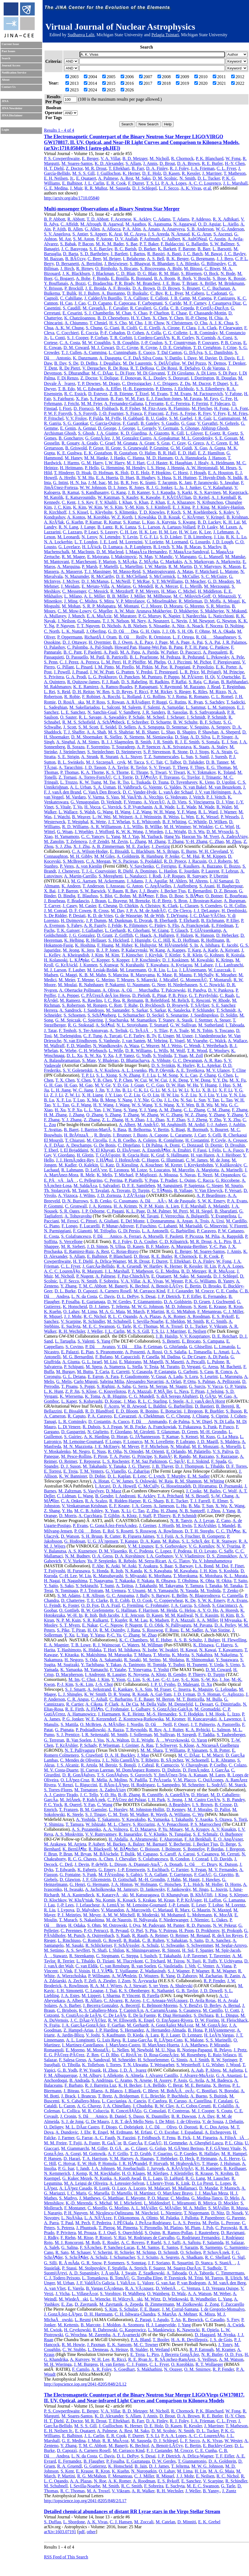  Describe the element at coordinates (81, 2531) in the screenshot. I see `pdf` at that location.